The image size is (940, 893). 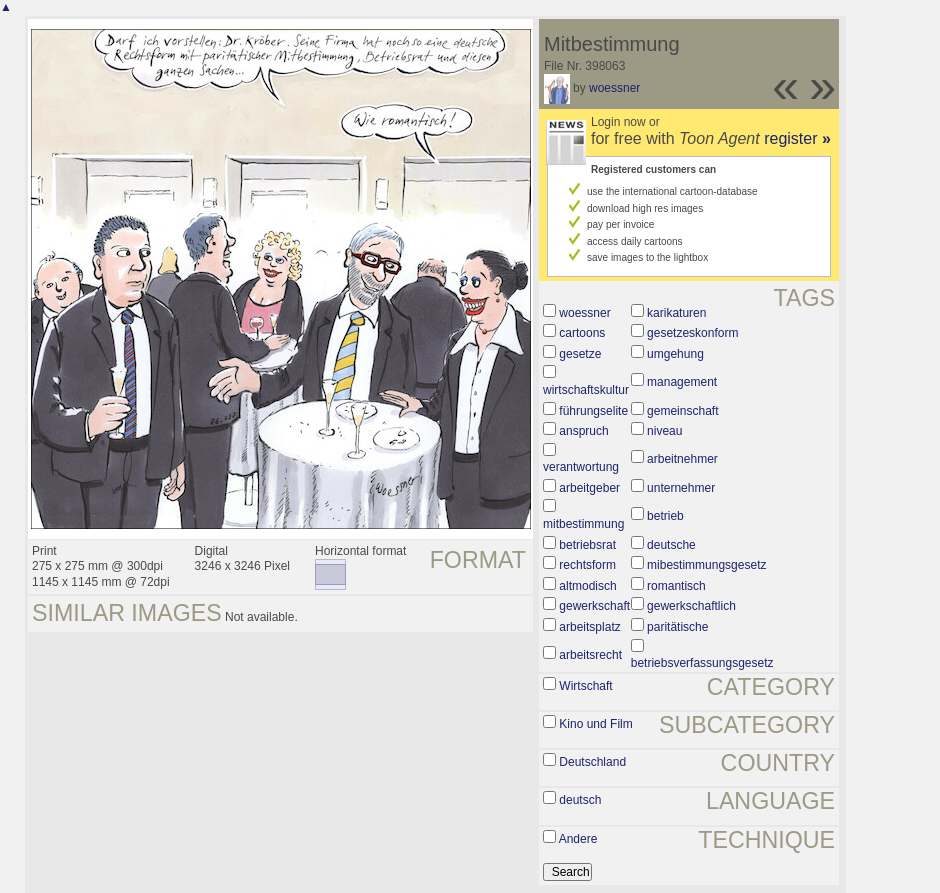 What do you see at coordinates (664, 431) in the screenshot?
I see `niveau` at bounding box center [664, 431].